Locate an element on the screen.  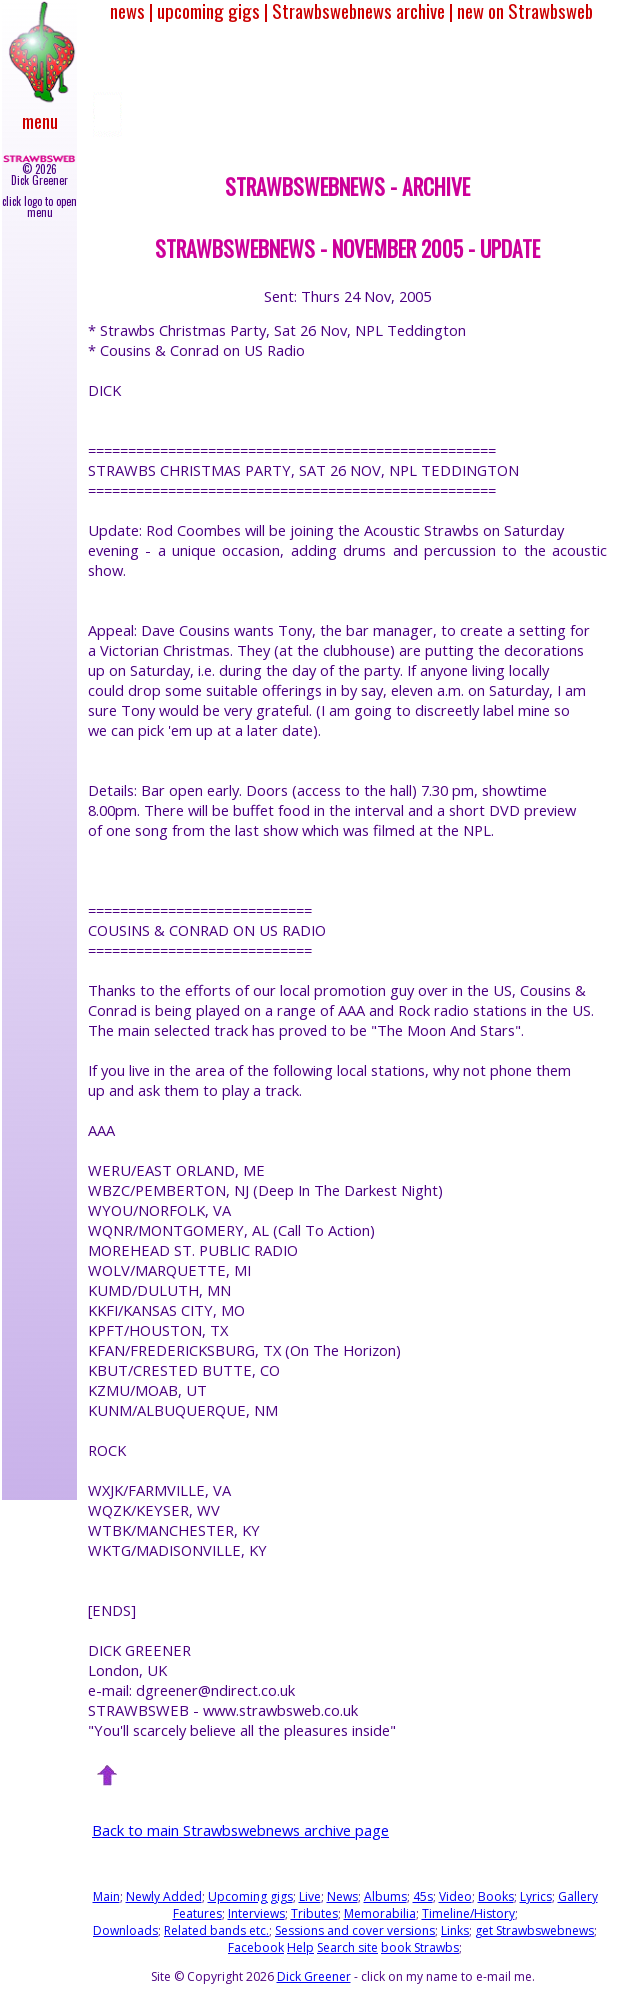
Live is located at coordinates (310, 1896).